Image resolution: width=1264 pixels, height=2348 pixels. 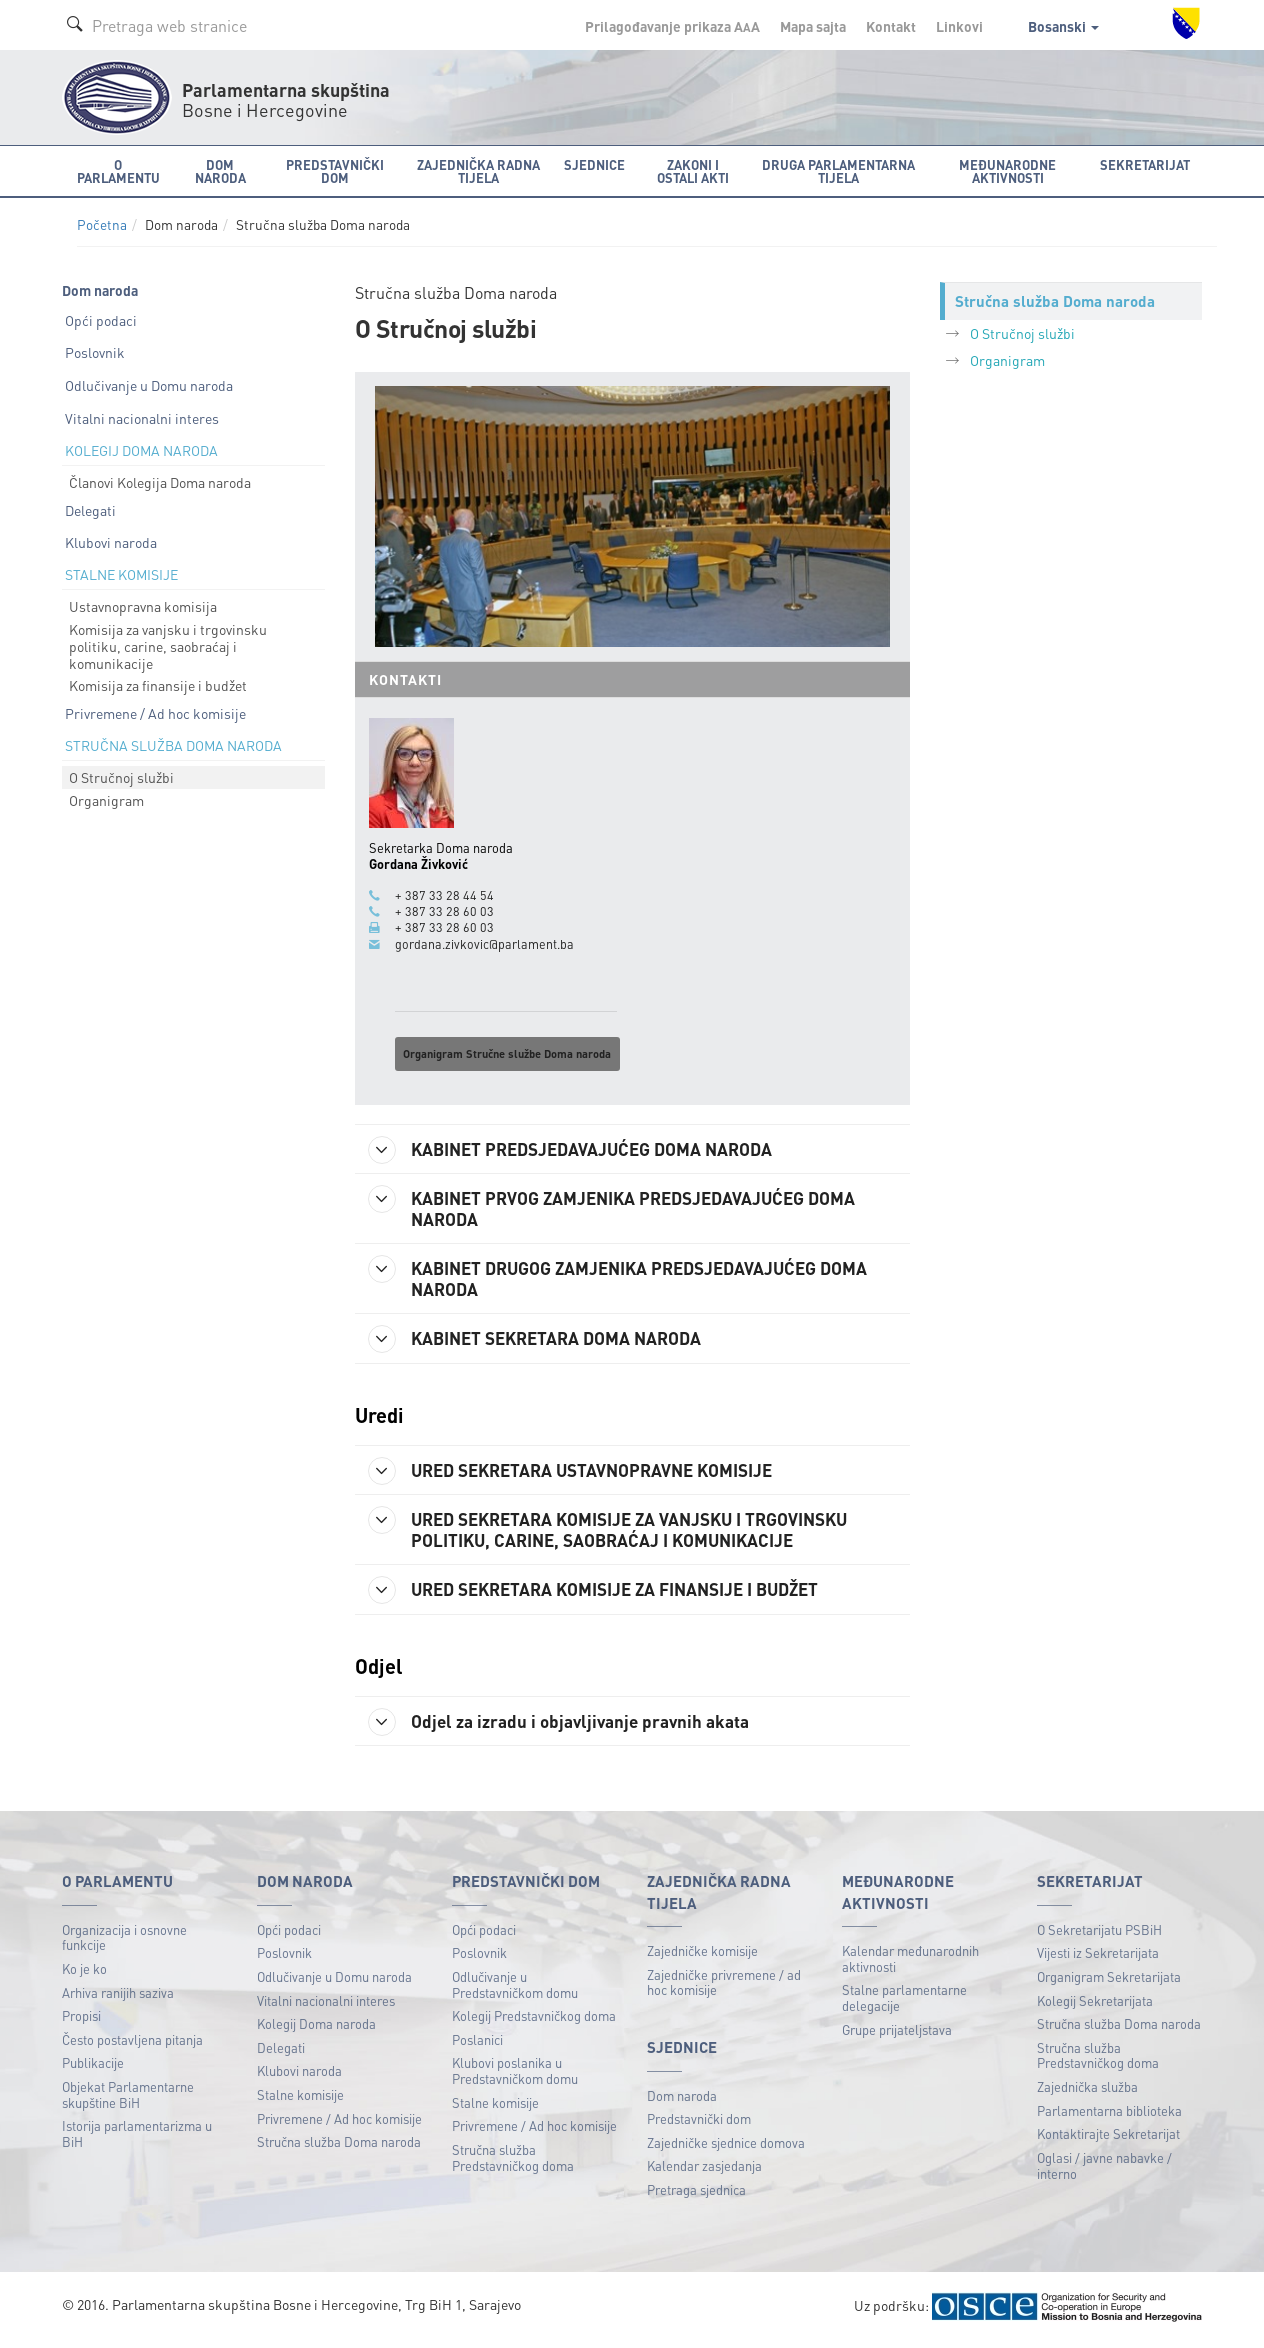 I want to click on + 387 33 28 44 54, so click(x=444, y=895).